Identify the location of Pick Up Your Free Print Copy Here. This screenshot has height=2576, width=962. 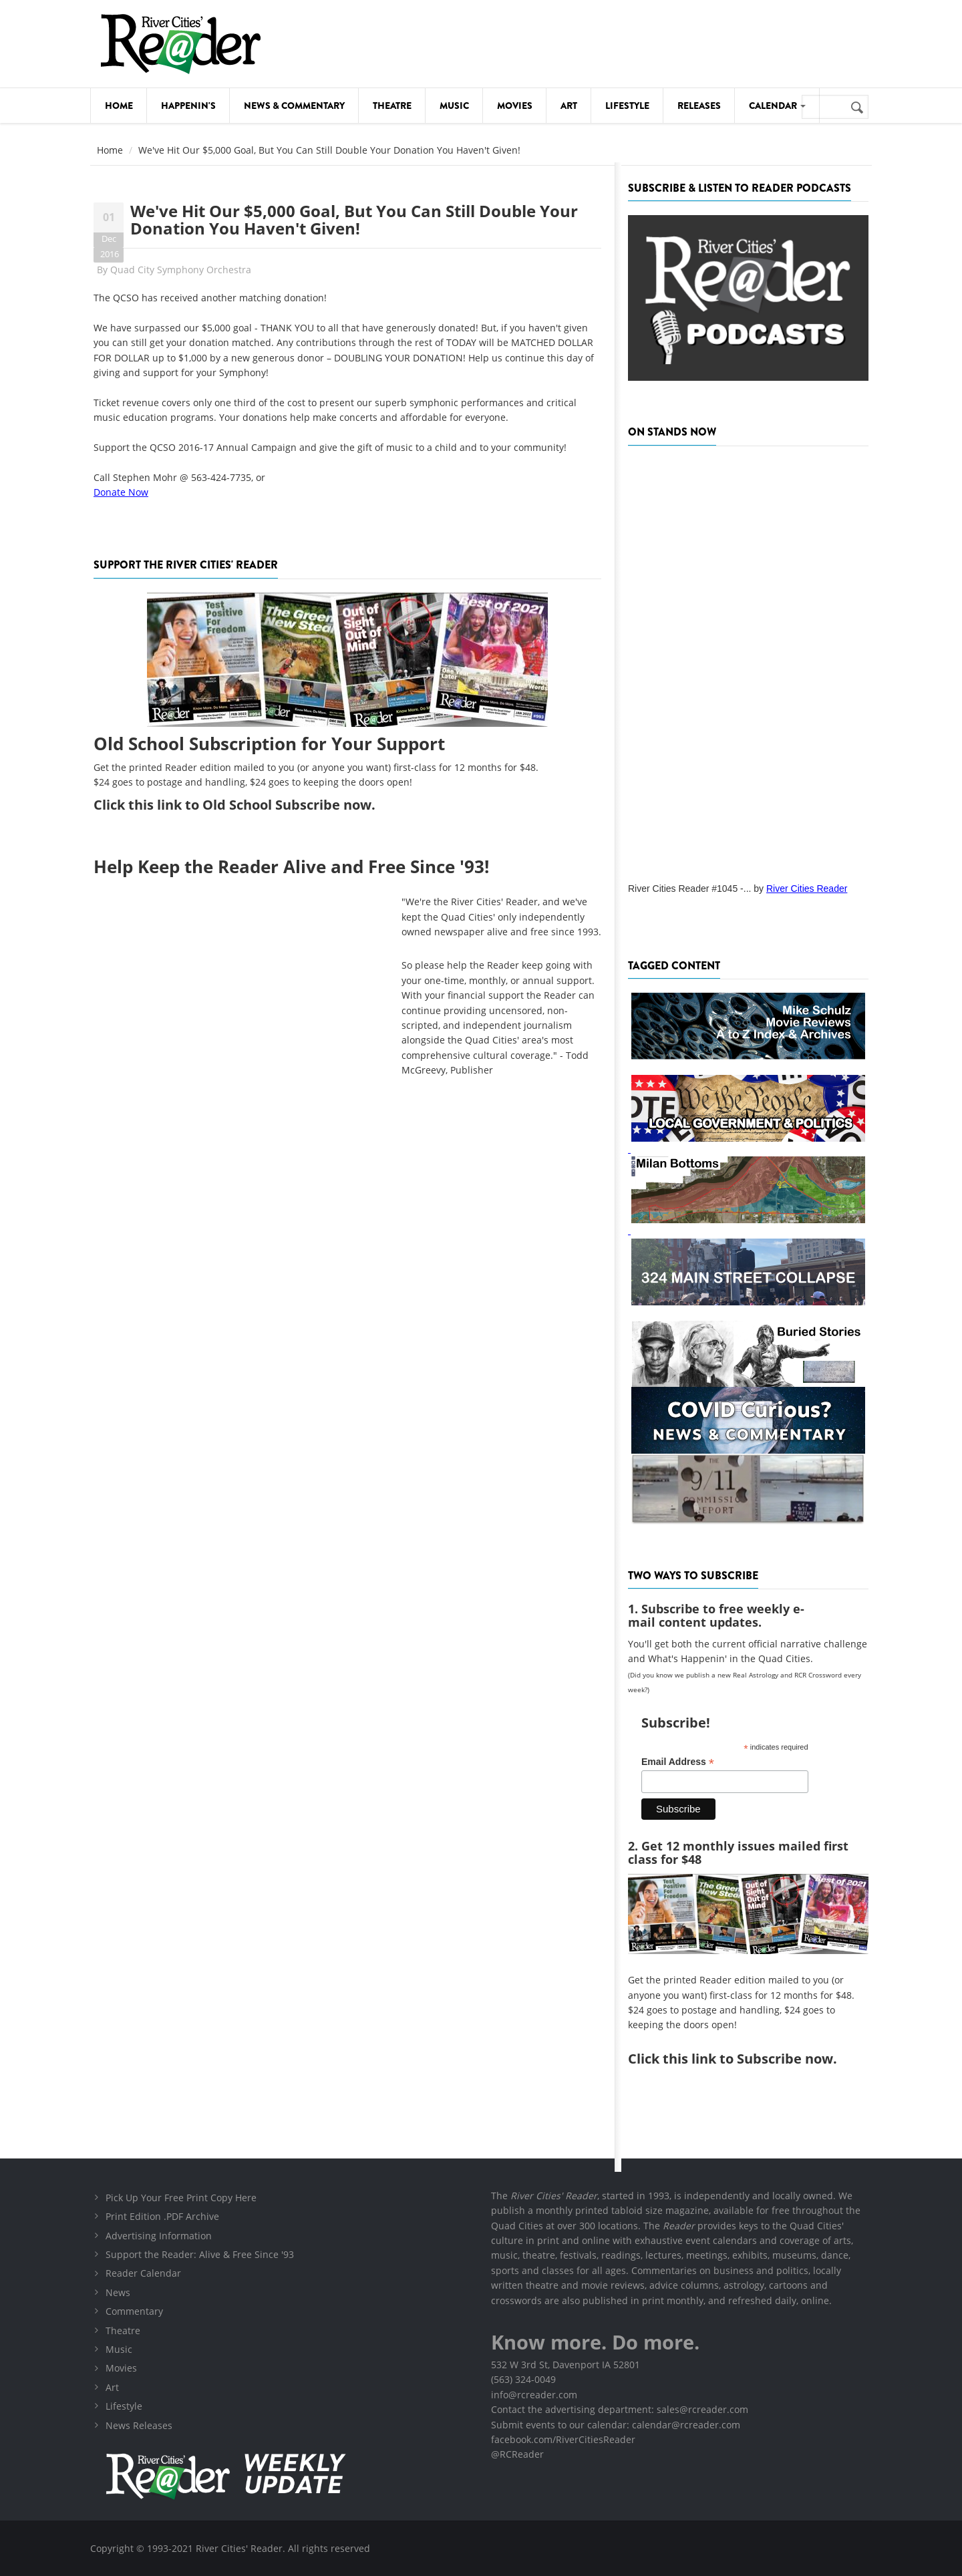
(181, 2197).